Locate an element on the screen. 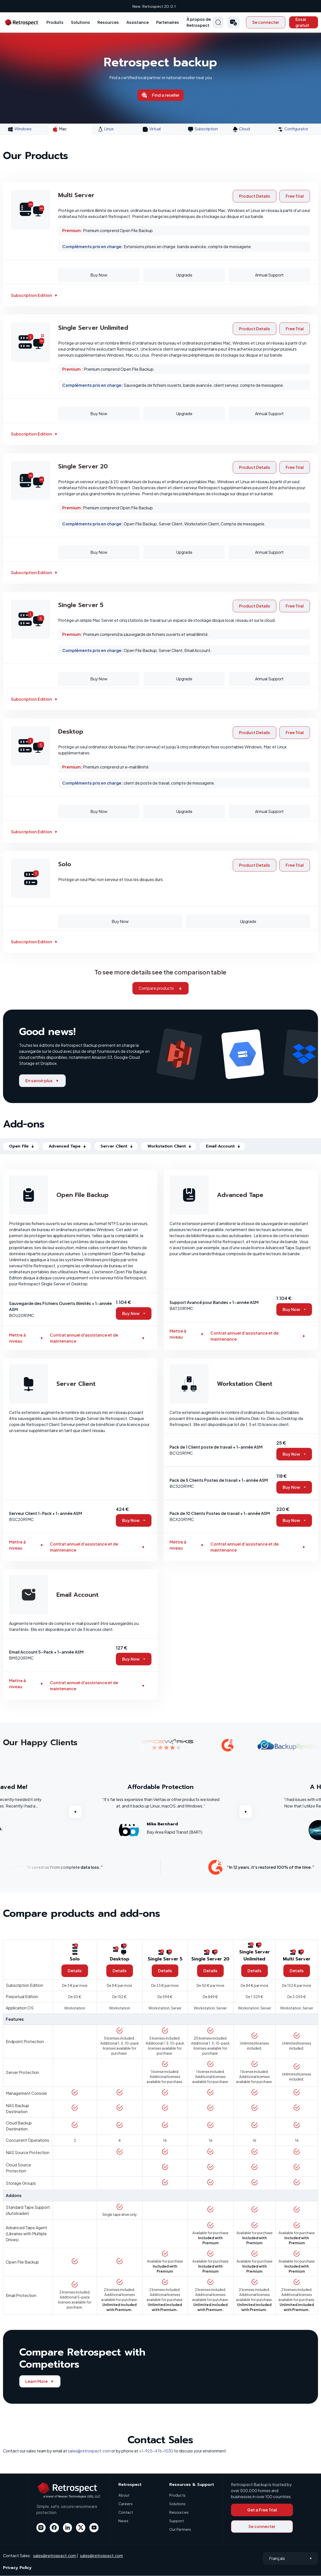 The width and height of the screenshot is (321, 2576). Buy Now [button] is located at coordinates (131, 1313).